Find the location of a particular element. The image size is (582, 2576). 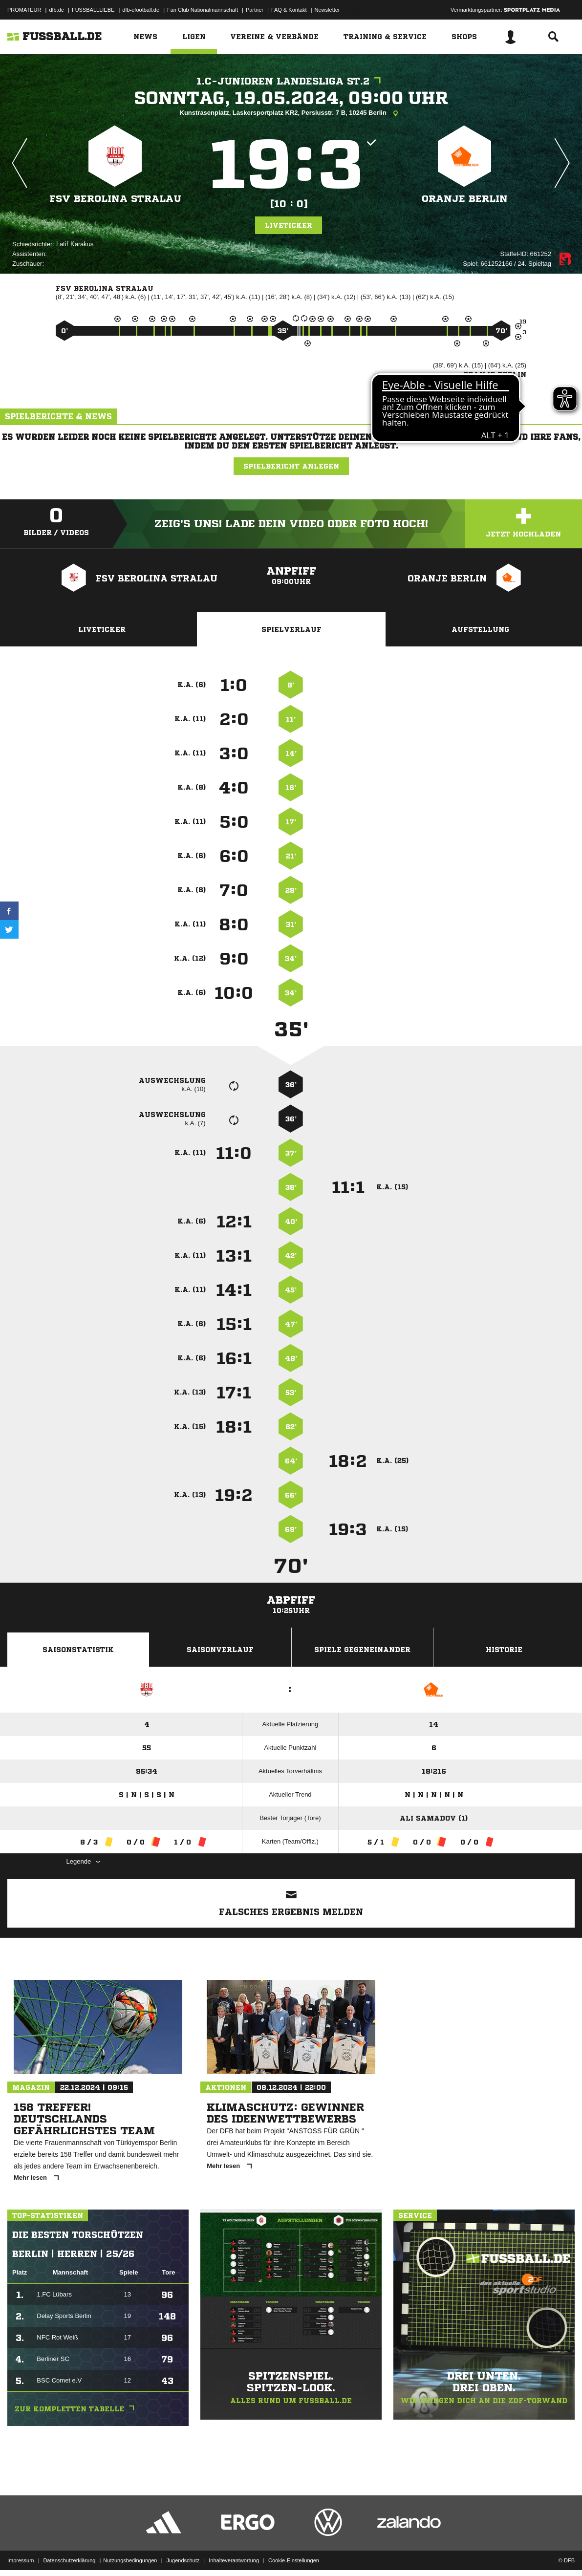

PROMATEUR is located at coordinates (24, 10).